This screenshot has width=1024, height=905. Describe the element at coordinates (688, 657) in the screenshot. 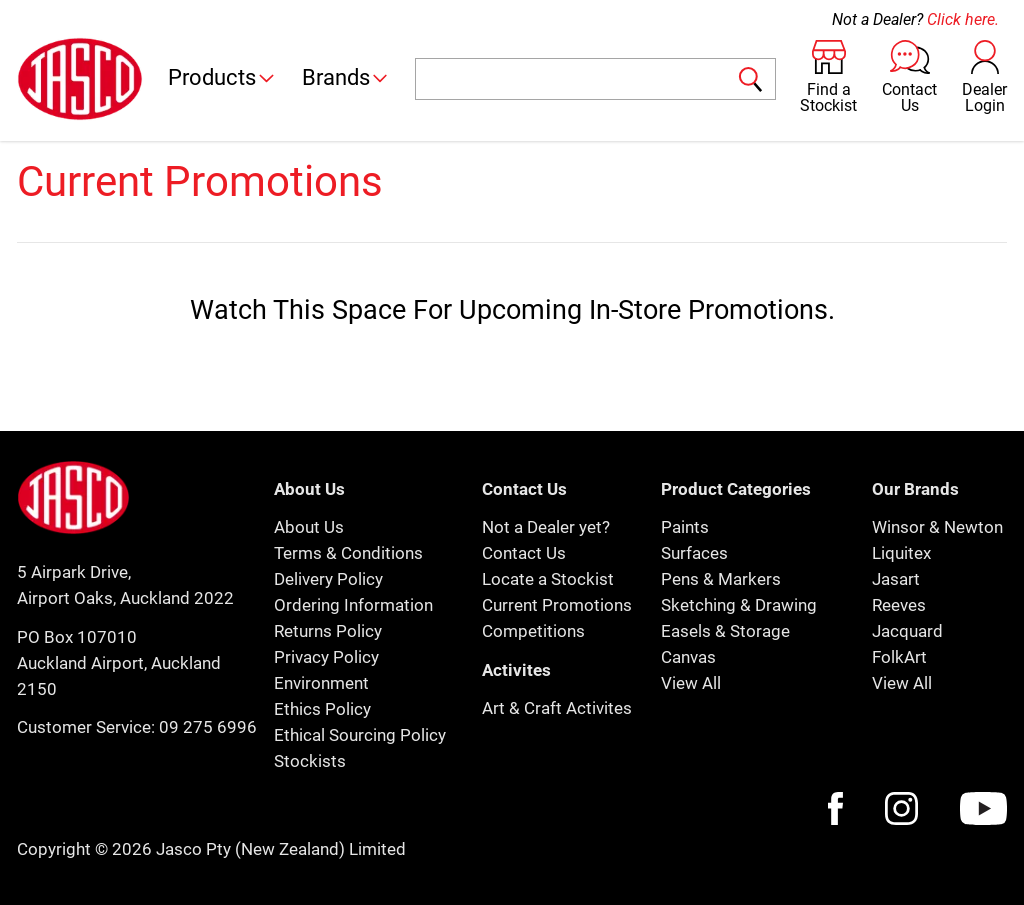

I see `Canvas` at that location.